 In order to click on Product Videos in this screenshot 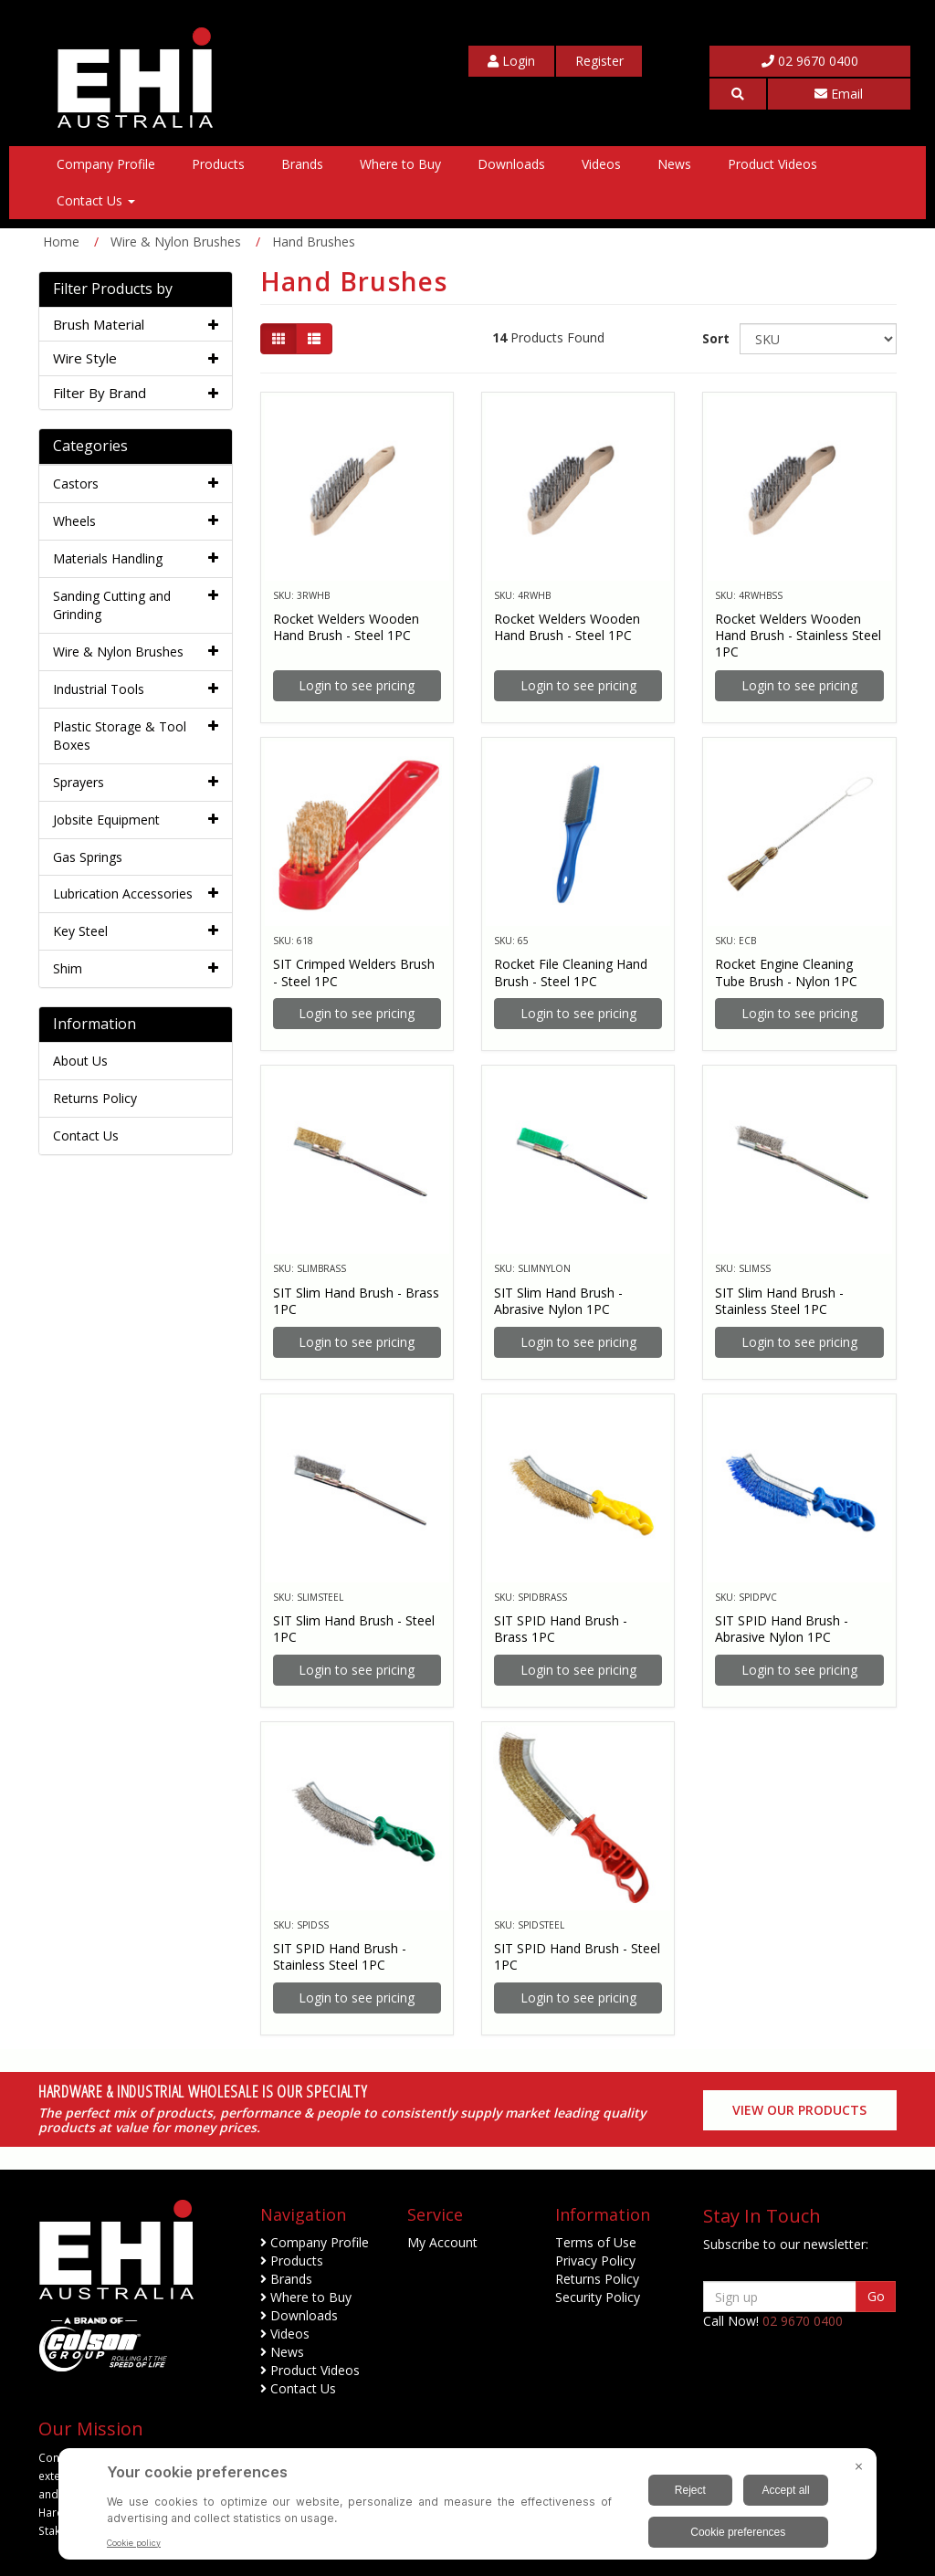, I will do `click(772, 164)`.